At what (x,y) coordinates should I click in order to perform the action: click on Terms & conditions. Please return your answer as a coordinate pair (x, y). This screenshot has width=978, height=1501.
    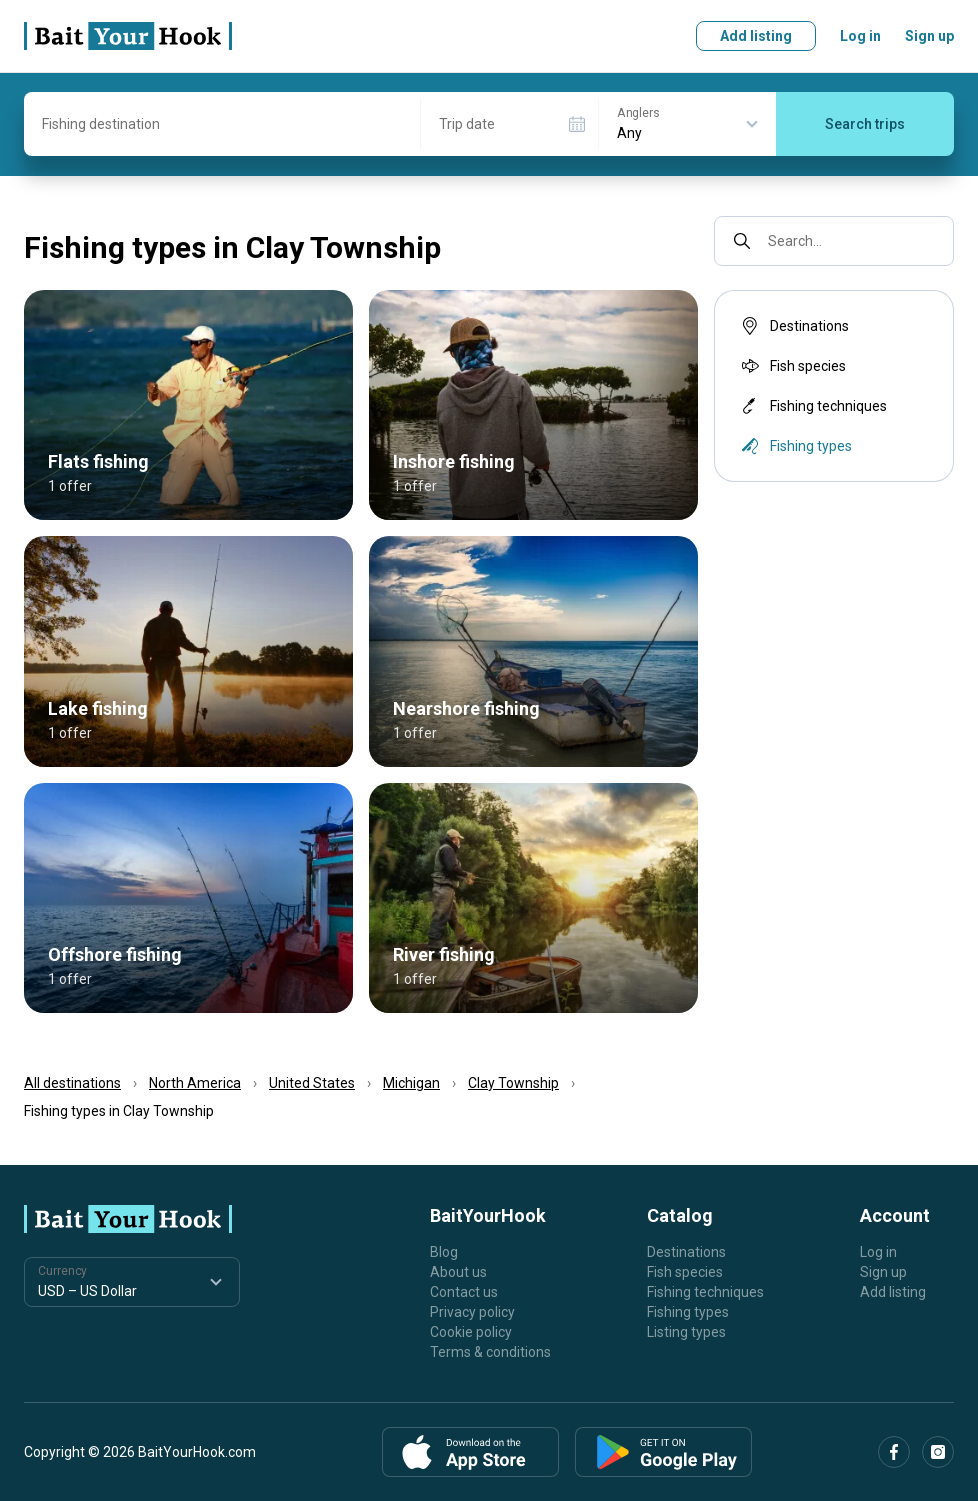
    Looking at the image, I should click on (490, 1352).